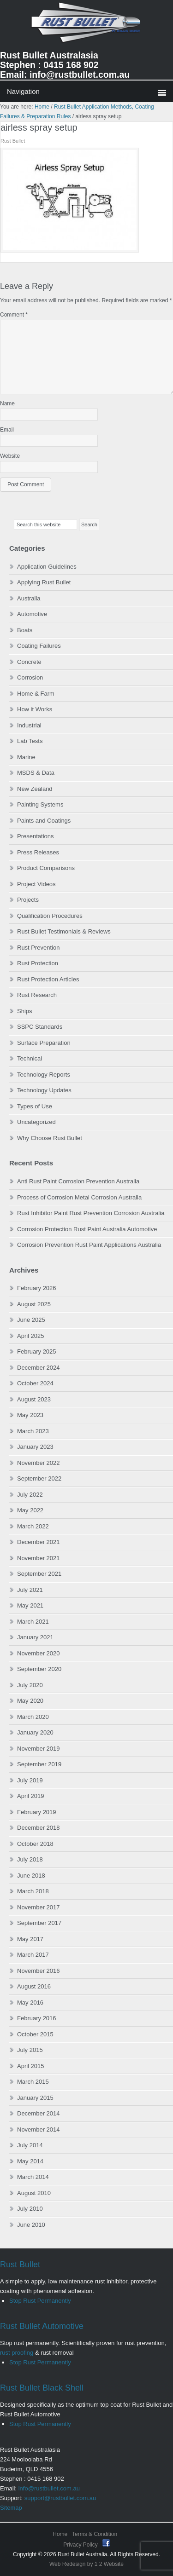  I want to click on Rust Bullet Black Shell, so click(42, 2387).